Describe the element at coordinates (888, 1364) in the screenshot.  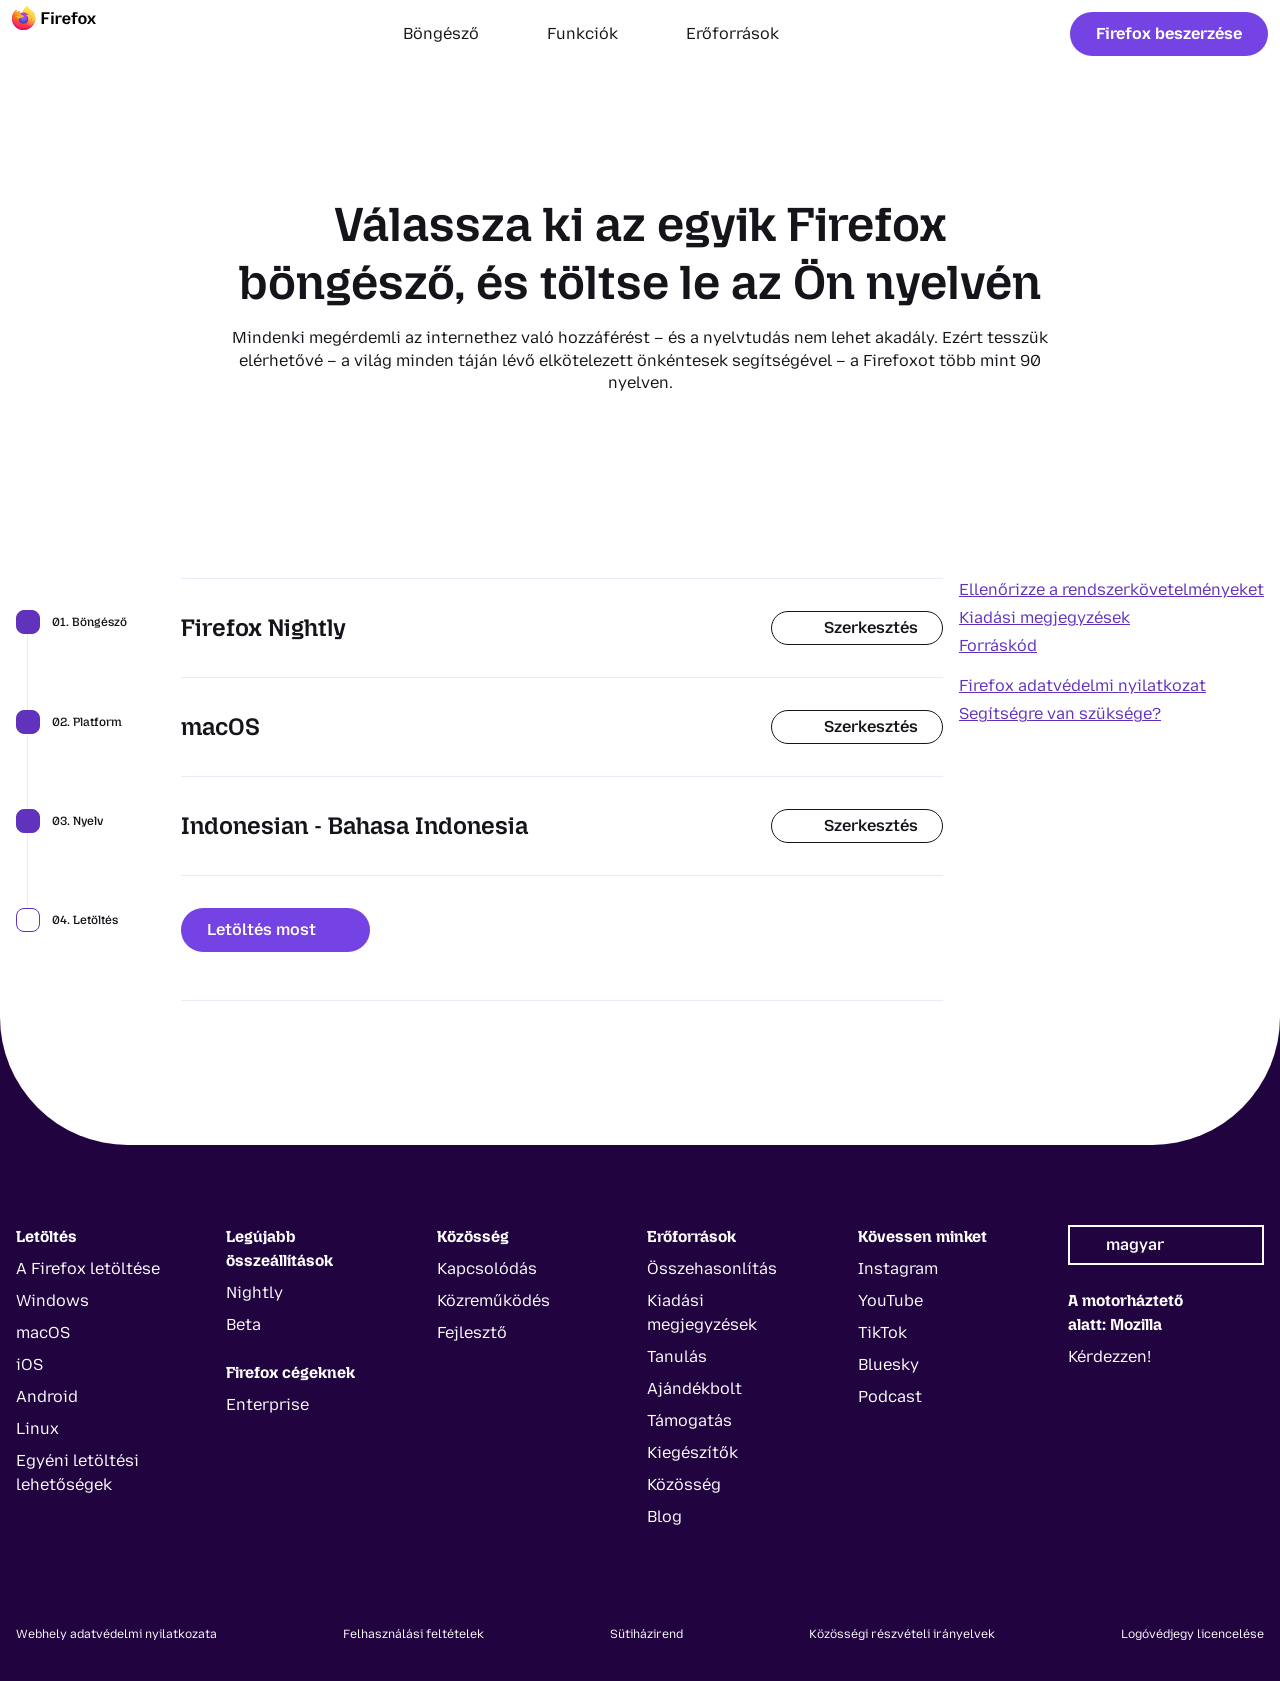
I see `Bluesky` at that location.